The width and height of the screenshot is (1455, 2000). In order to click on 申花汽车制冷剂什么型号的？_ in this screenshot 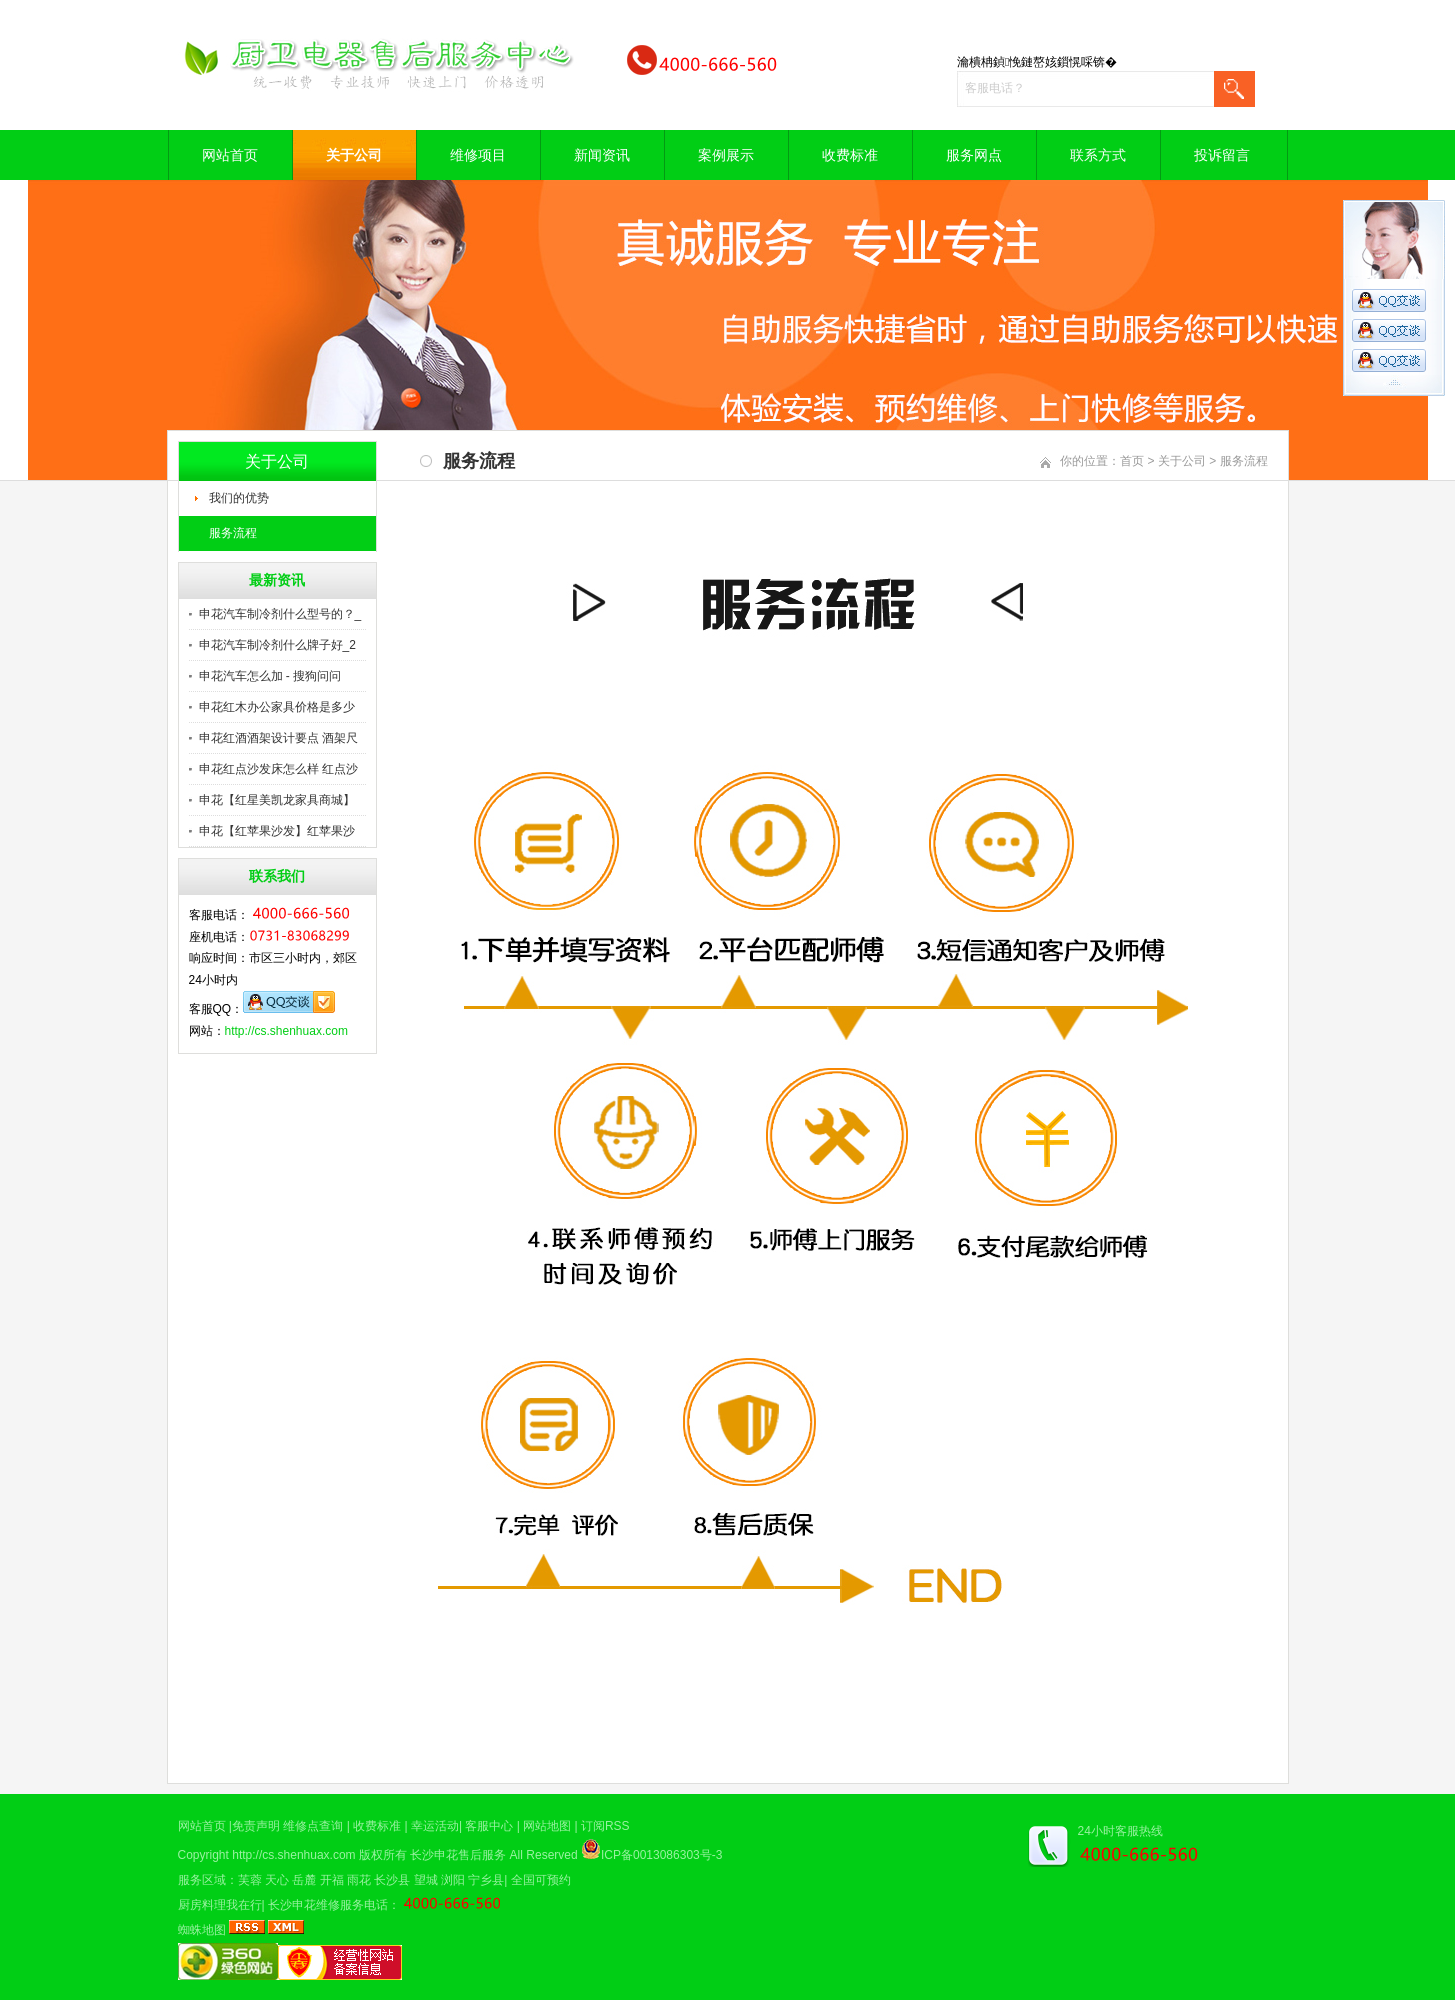, I will do `click(280, 614)`.